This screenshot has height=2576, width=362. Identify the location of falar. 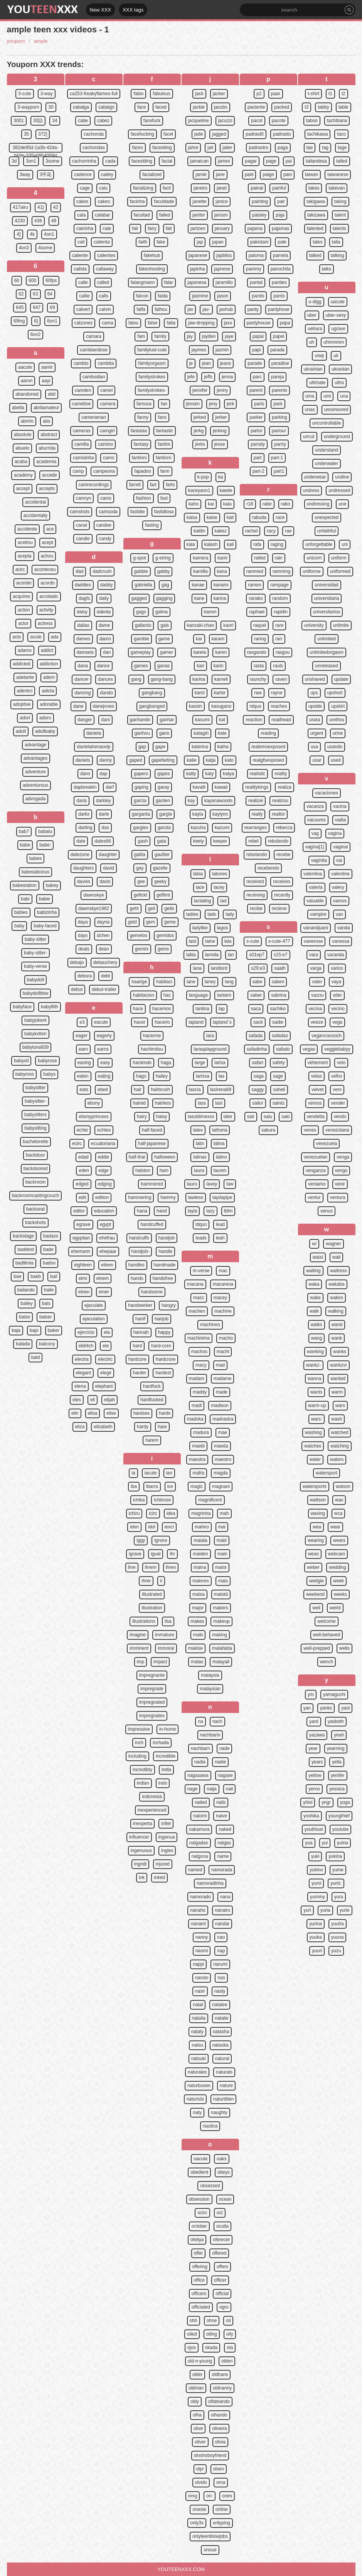
(168, 282).